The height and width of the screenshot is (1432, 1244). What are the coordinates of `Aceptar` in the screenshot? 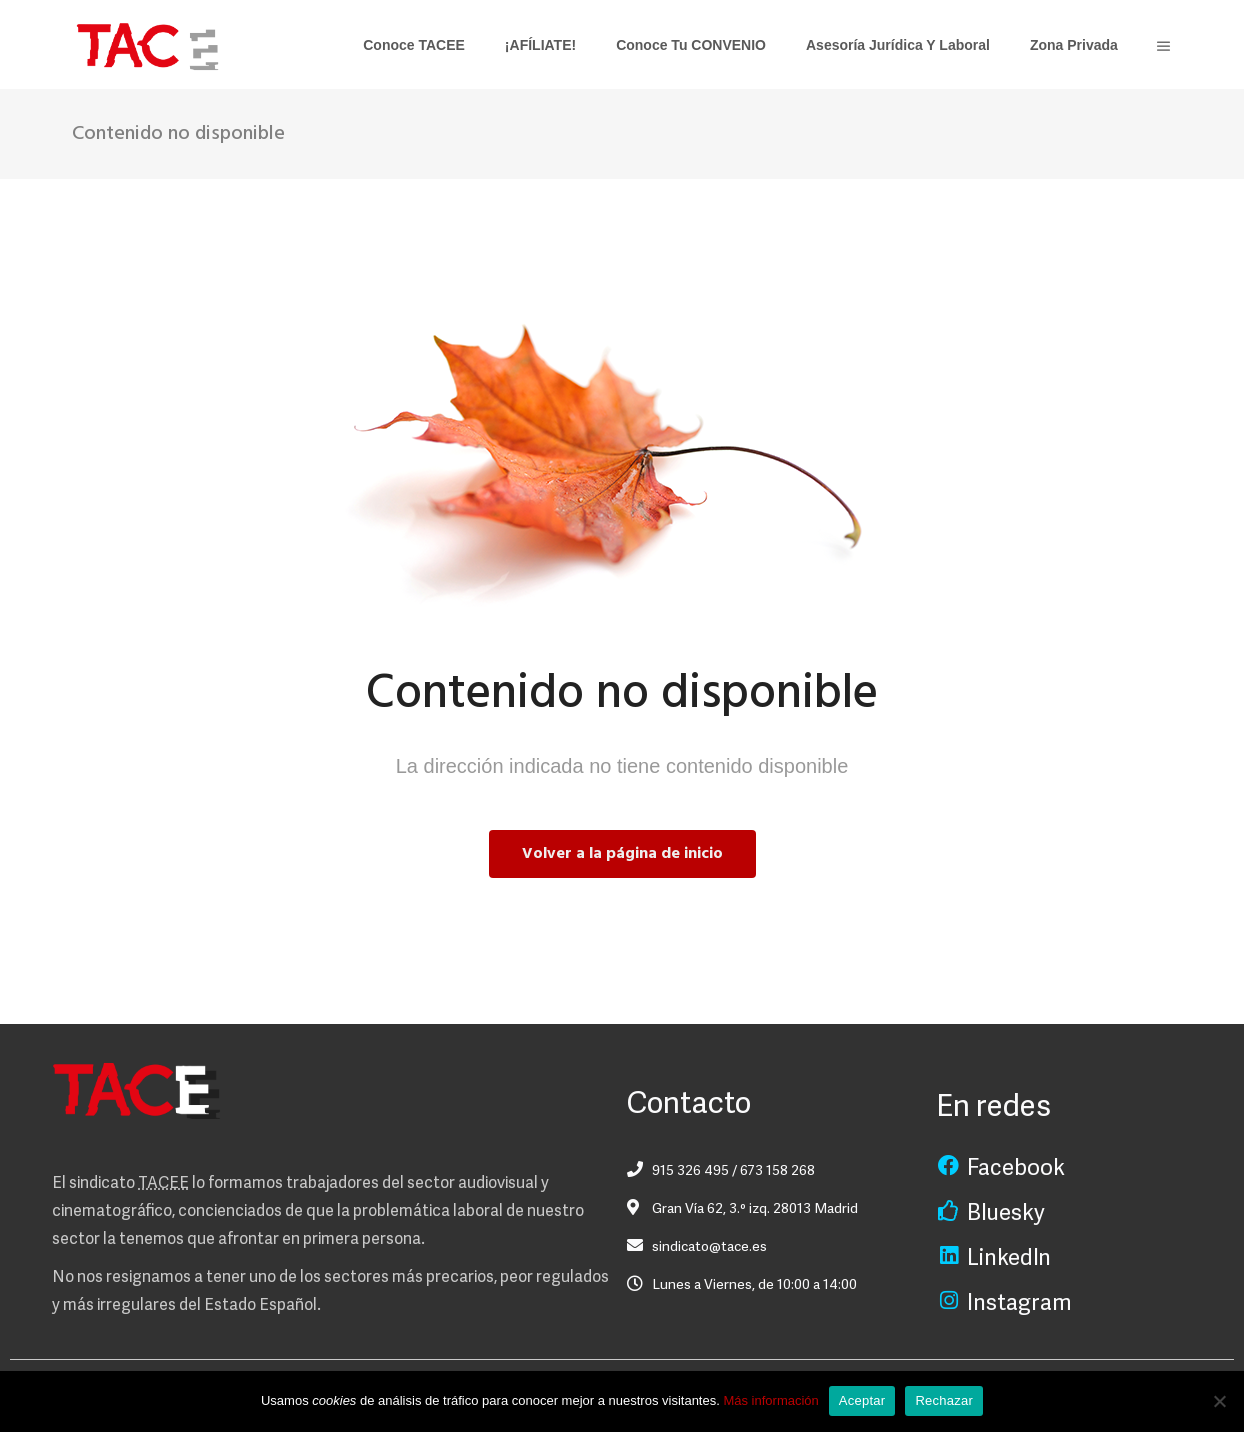 It's located at (862, 1400).